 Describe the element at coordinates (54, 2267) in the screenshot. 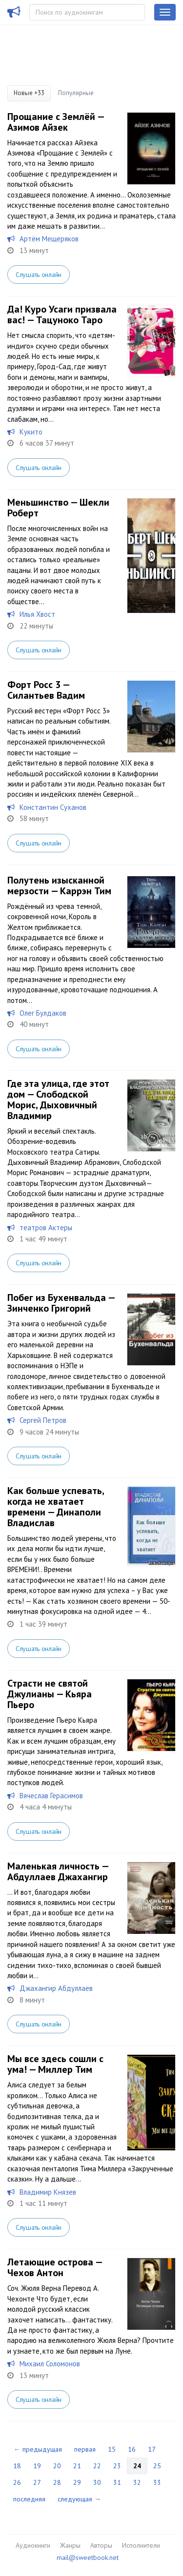

I see `Летающие острова — Чехов Антон` at that location.